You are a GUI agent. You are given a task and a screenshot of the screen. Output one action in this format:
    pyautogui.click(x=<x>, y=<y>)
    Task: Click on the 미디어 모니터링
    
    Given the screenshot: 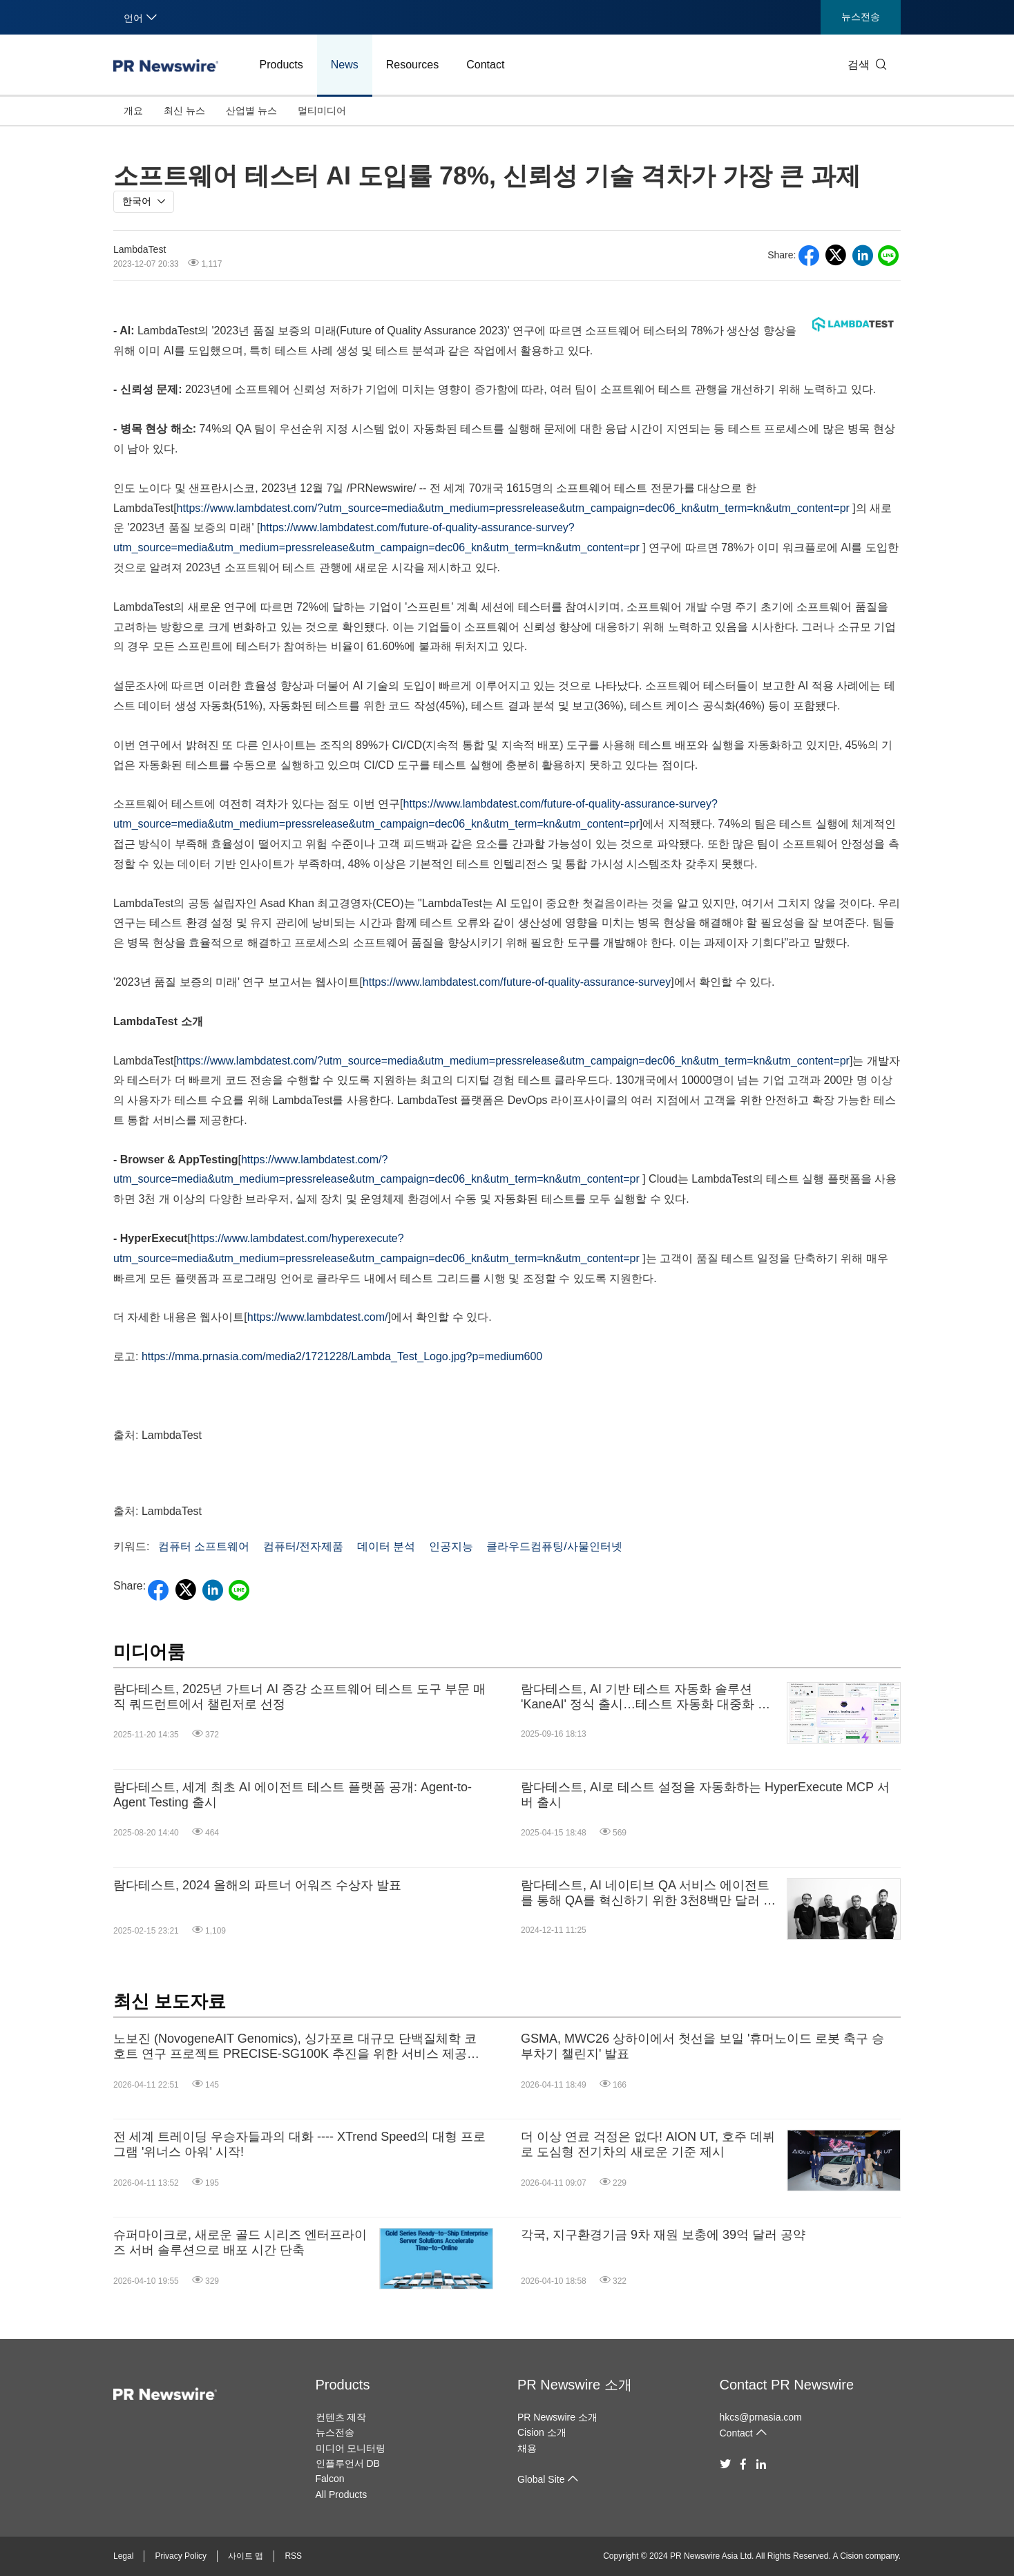 What is the action you would take?
    pyautogui.click(x=351, y=2448)
    